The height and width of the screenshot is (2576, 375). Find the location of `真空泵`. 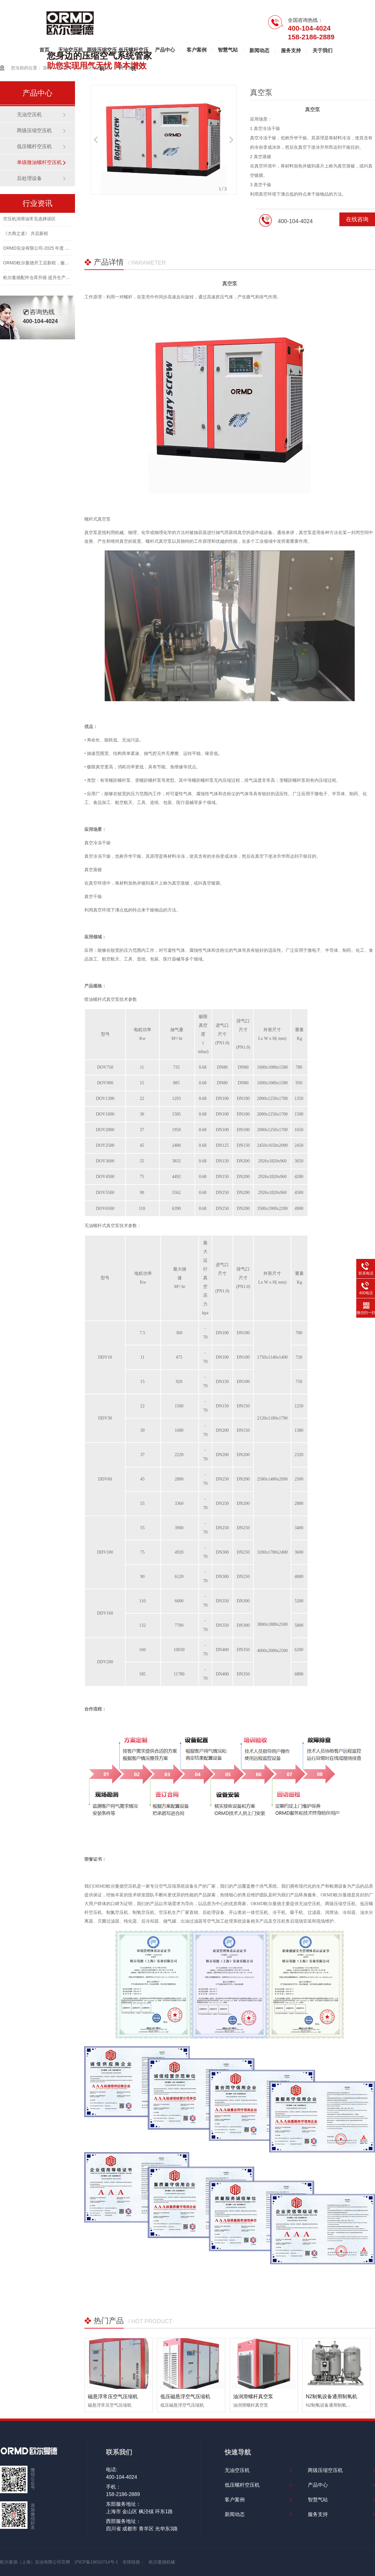

真空泵 is located at coordinates (125, 67).